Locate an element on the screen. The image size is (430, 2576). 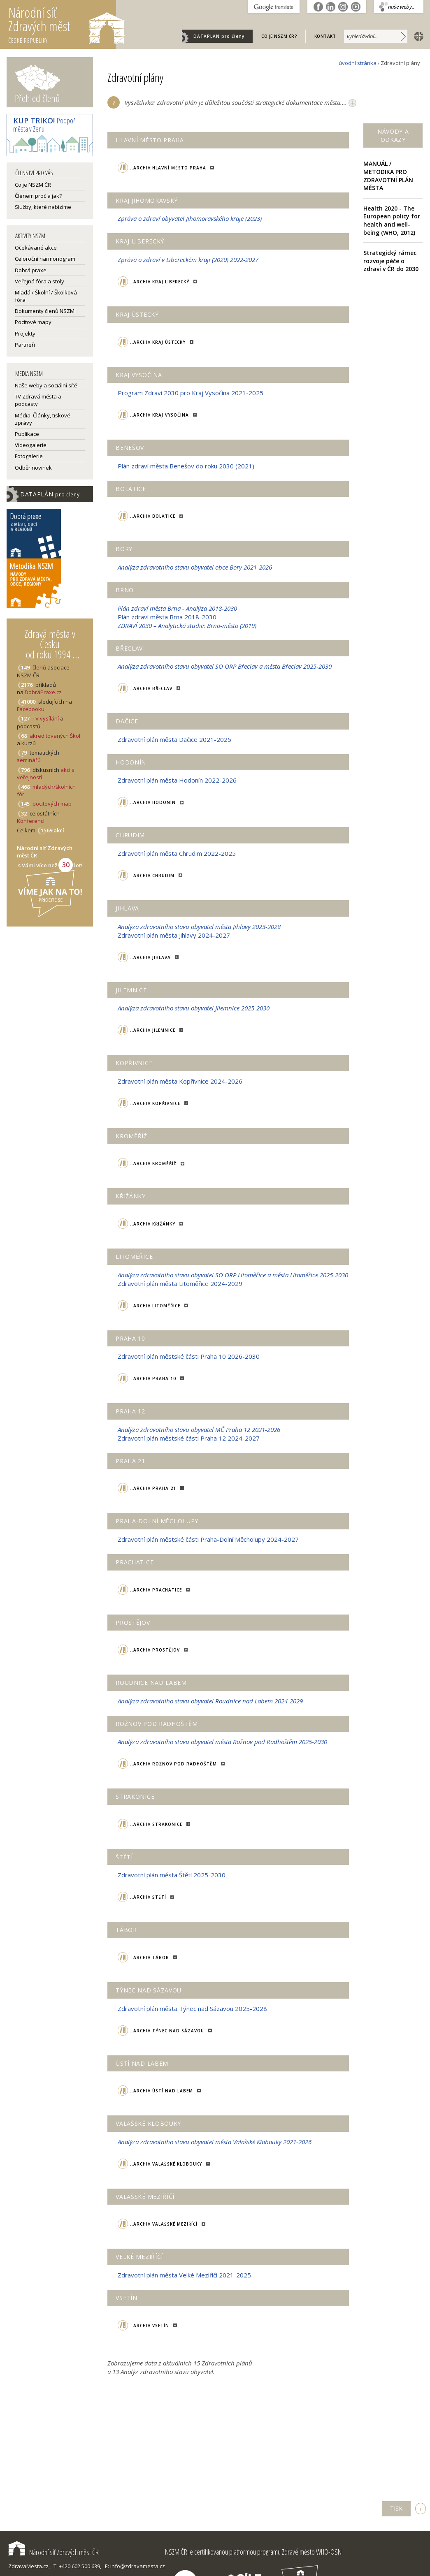
pocitových map is located at coordinates (52, 803).